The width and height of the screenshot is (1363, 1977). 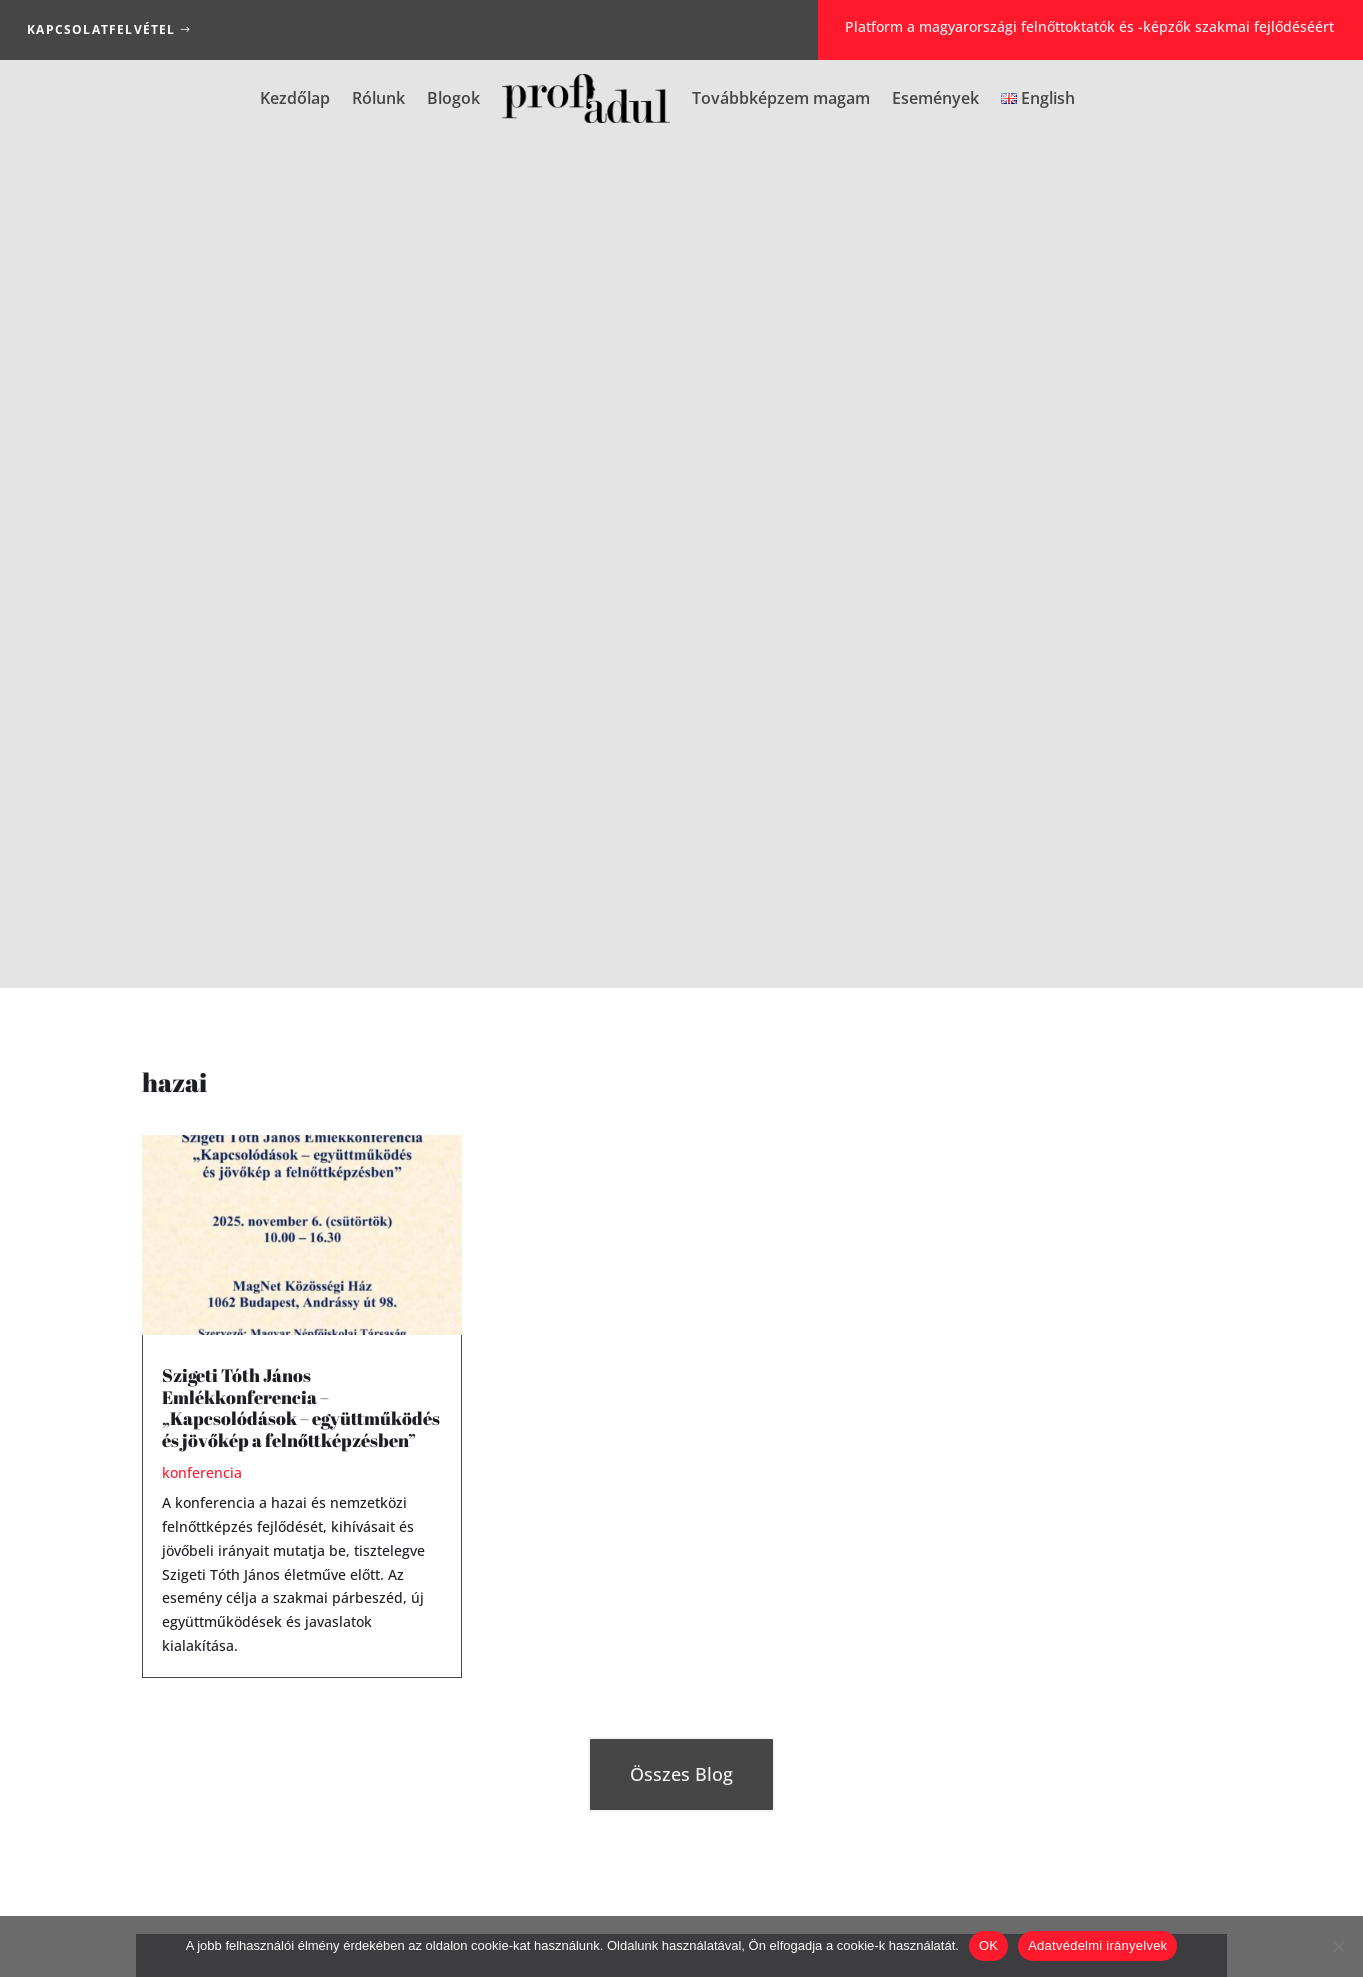 What do you see at coordinates (301, 555) in the screenshot?
I see `Szigeti Tóth János Emlékkonferencia – „Kapcsolódások – együttműködés és jövőkép a felnőttképzésben”` at bounding box center [301, 555].